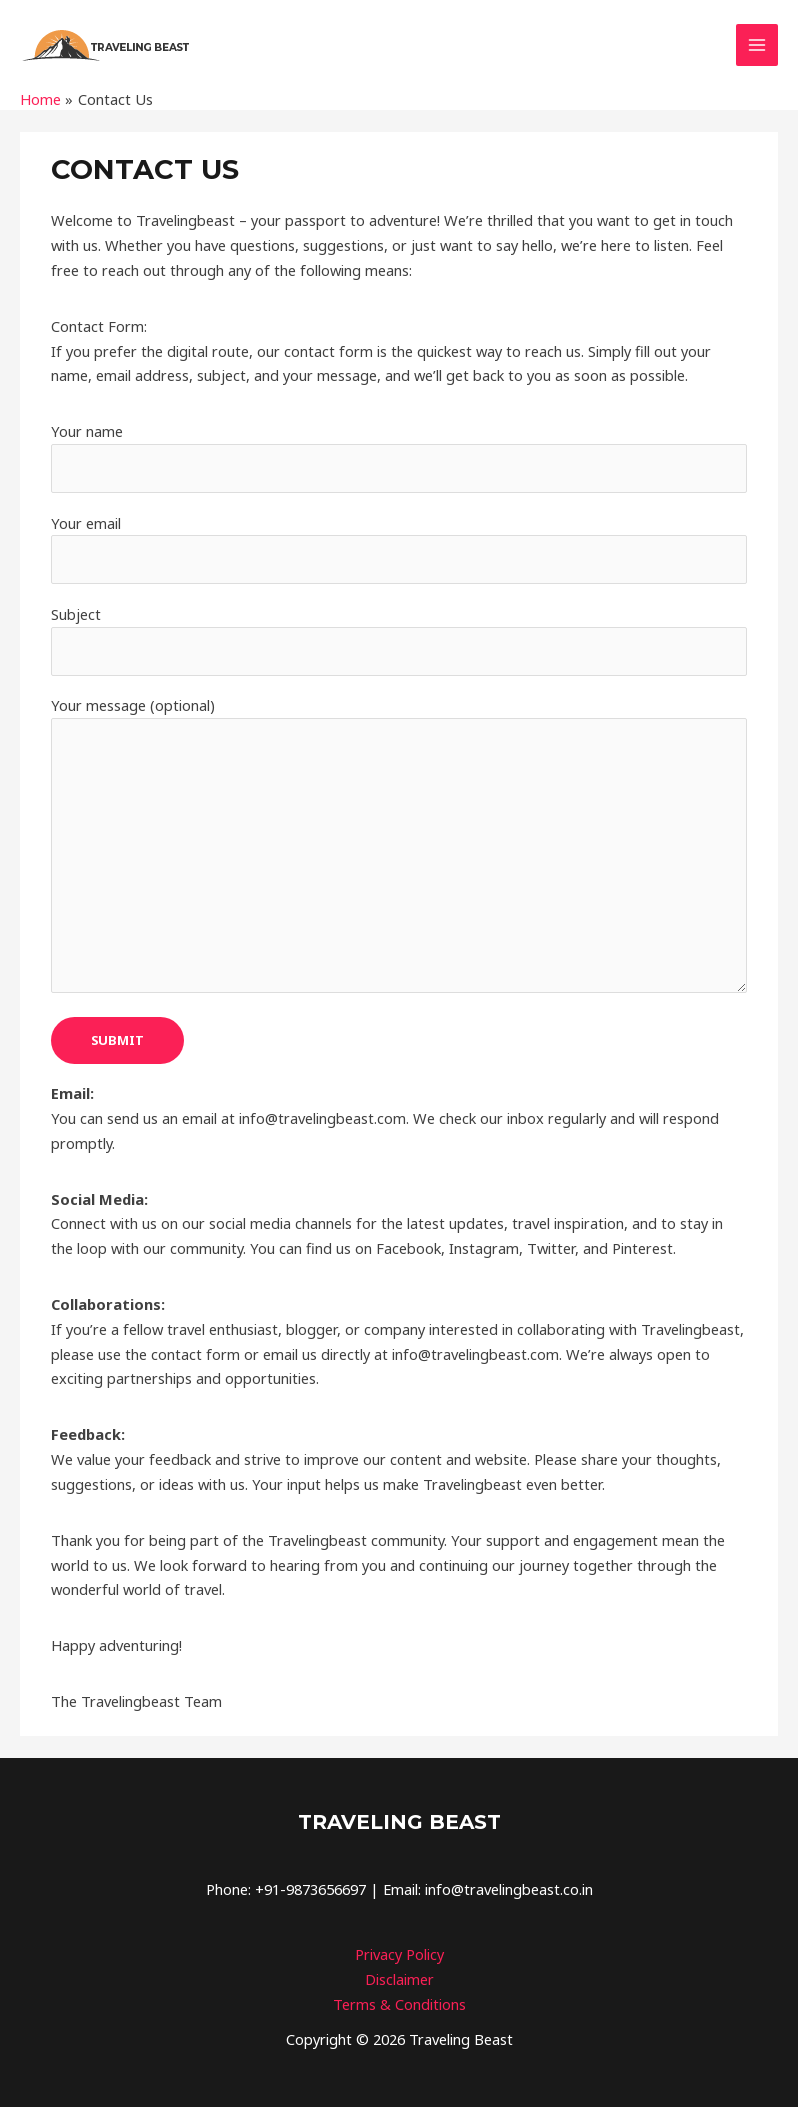 The height and width of the screenshot is (2107, 798). Describe the element at coordinates (399, 844) in the screenshot. I see `Your message (optional)` at that location.